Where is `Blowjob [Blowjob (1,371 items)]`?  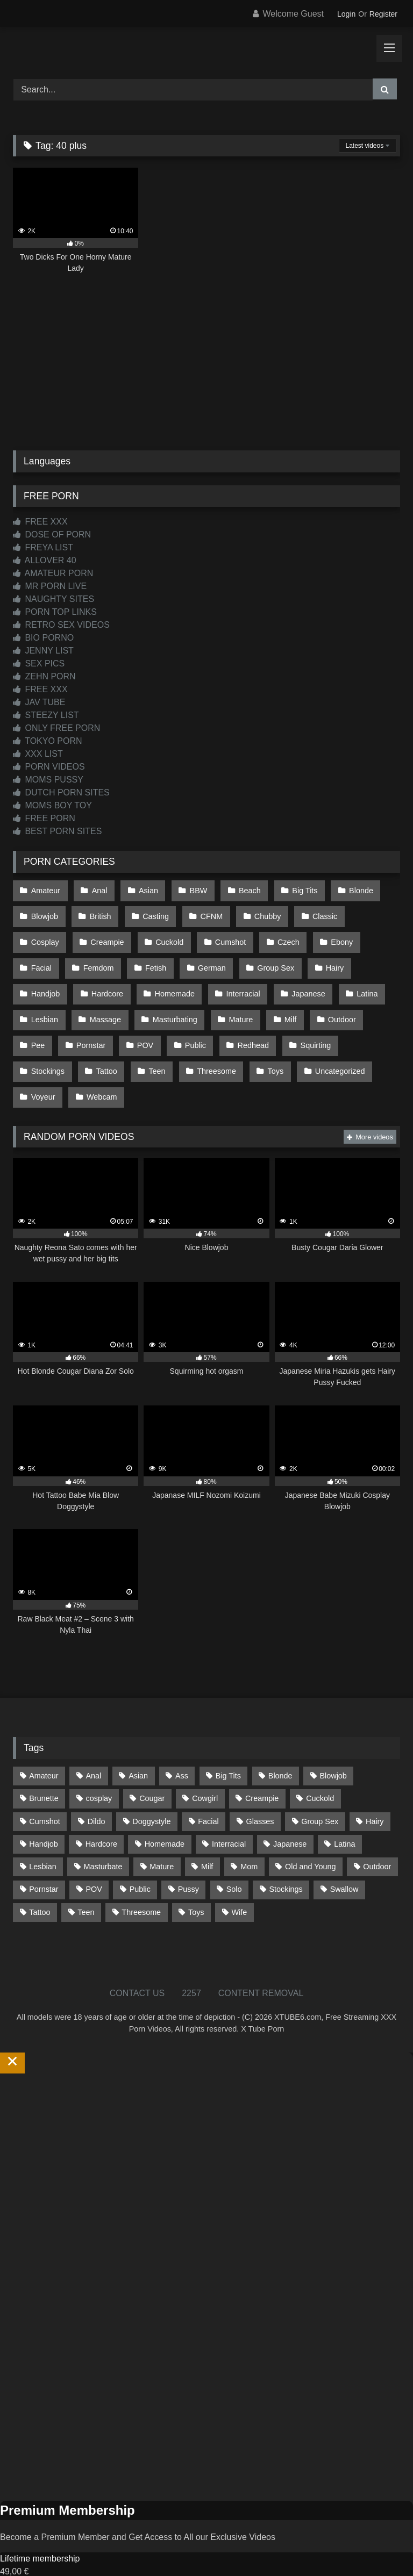
Blowjob [Blowjob (1,371 items)] is located at coordinates (332, 1747).